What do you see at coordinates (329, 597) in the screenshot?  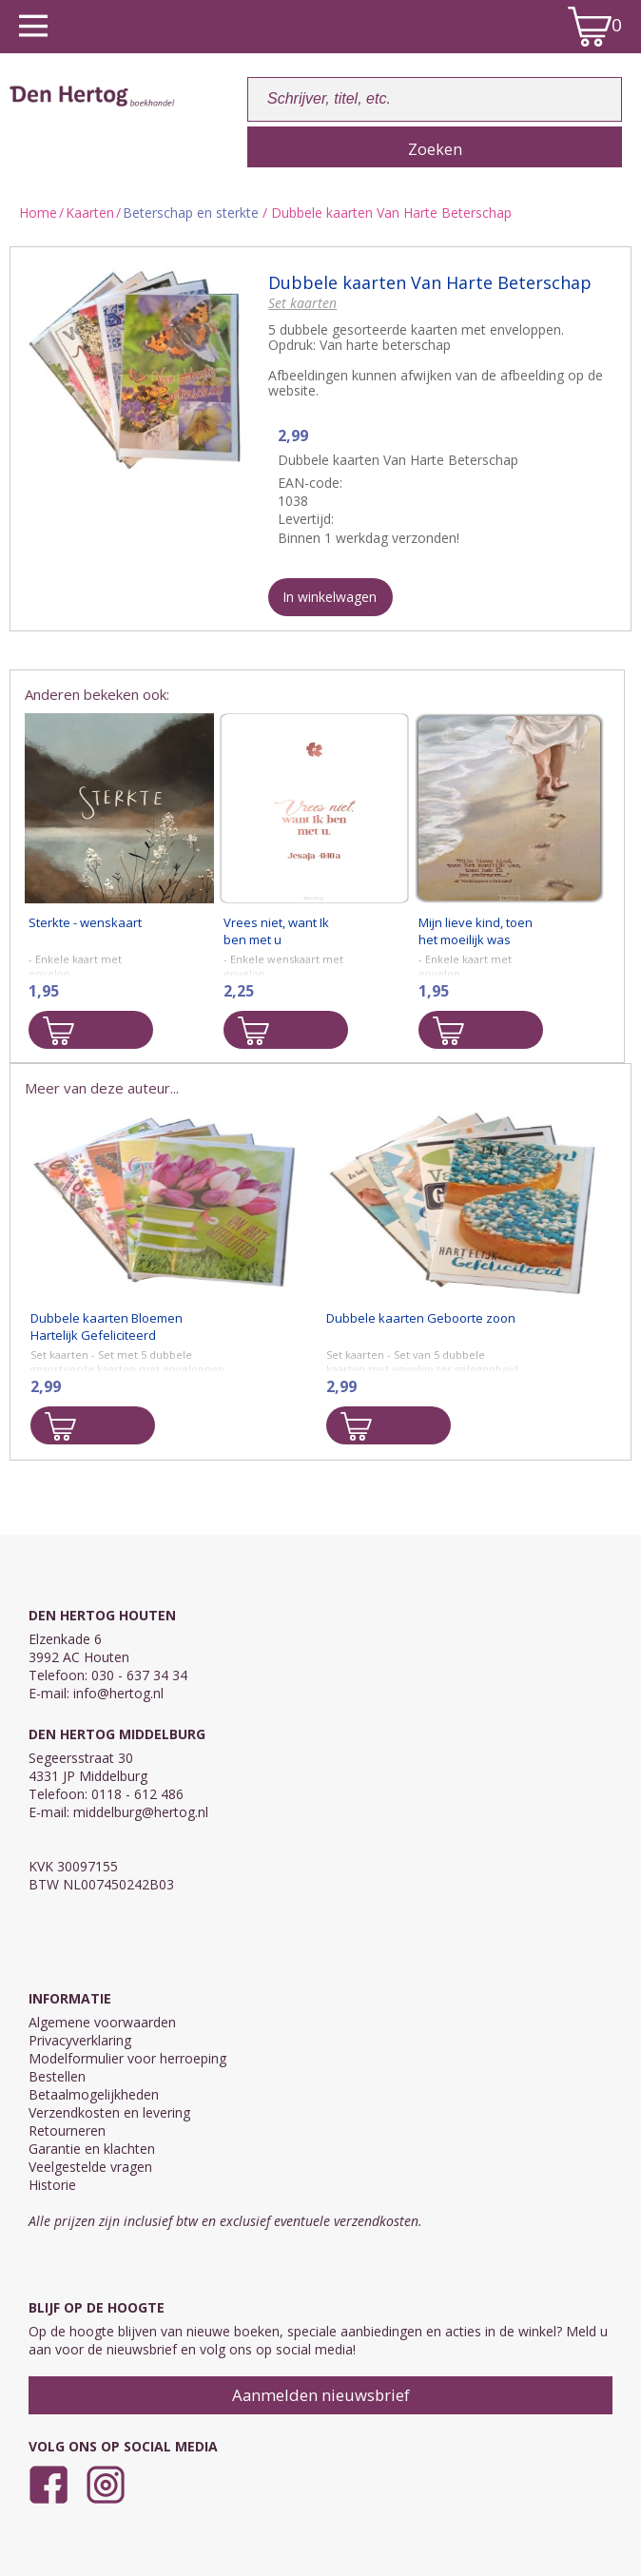 I see `In winkelwagen` at bounding box center [329, 597].